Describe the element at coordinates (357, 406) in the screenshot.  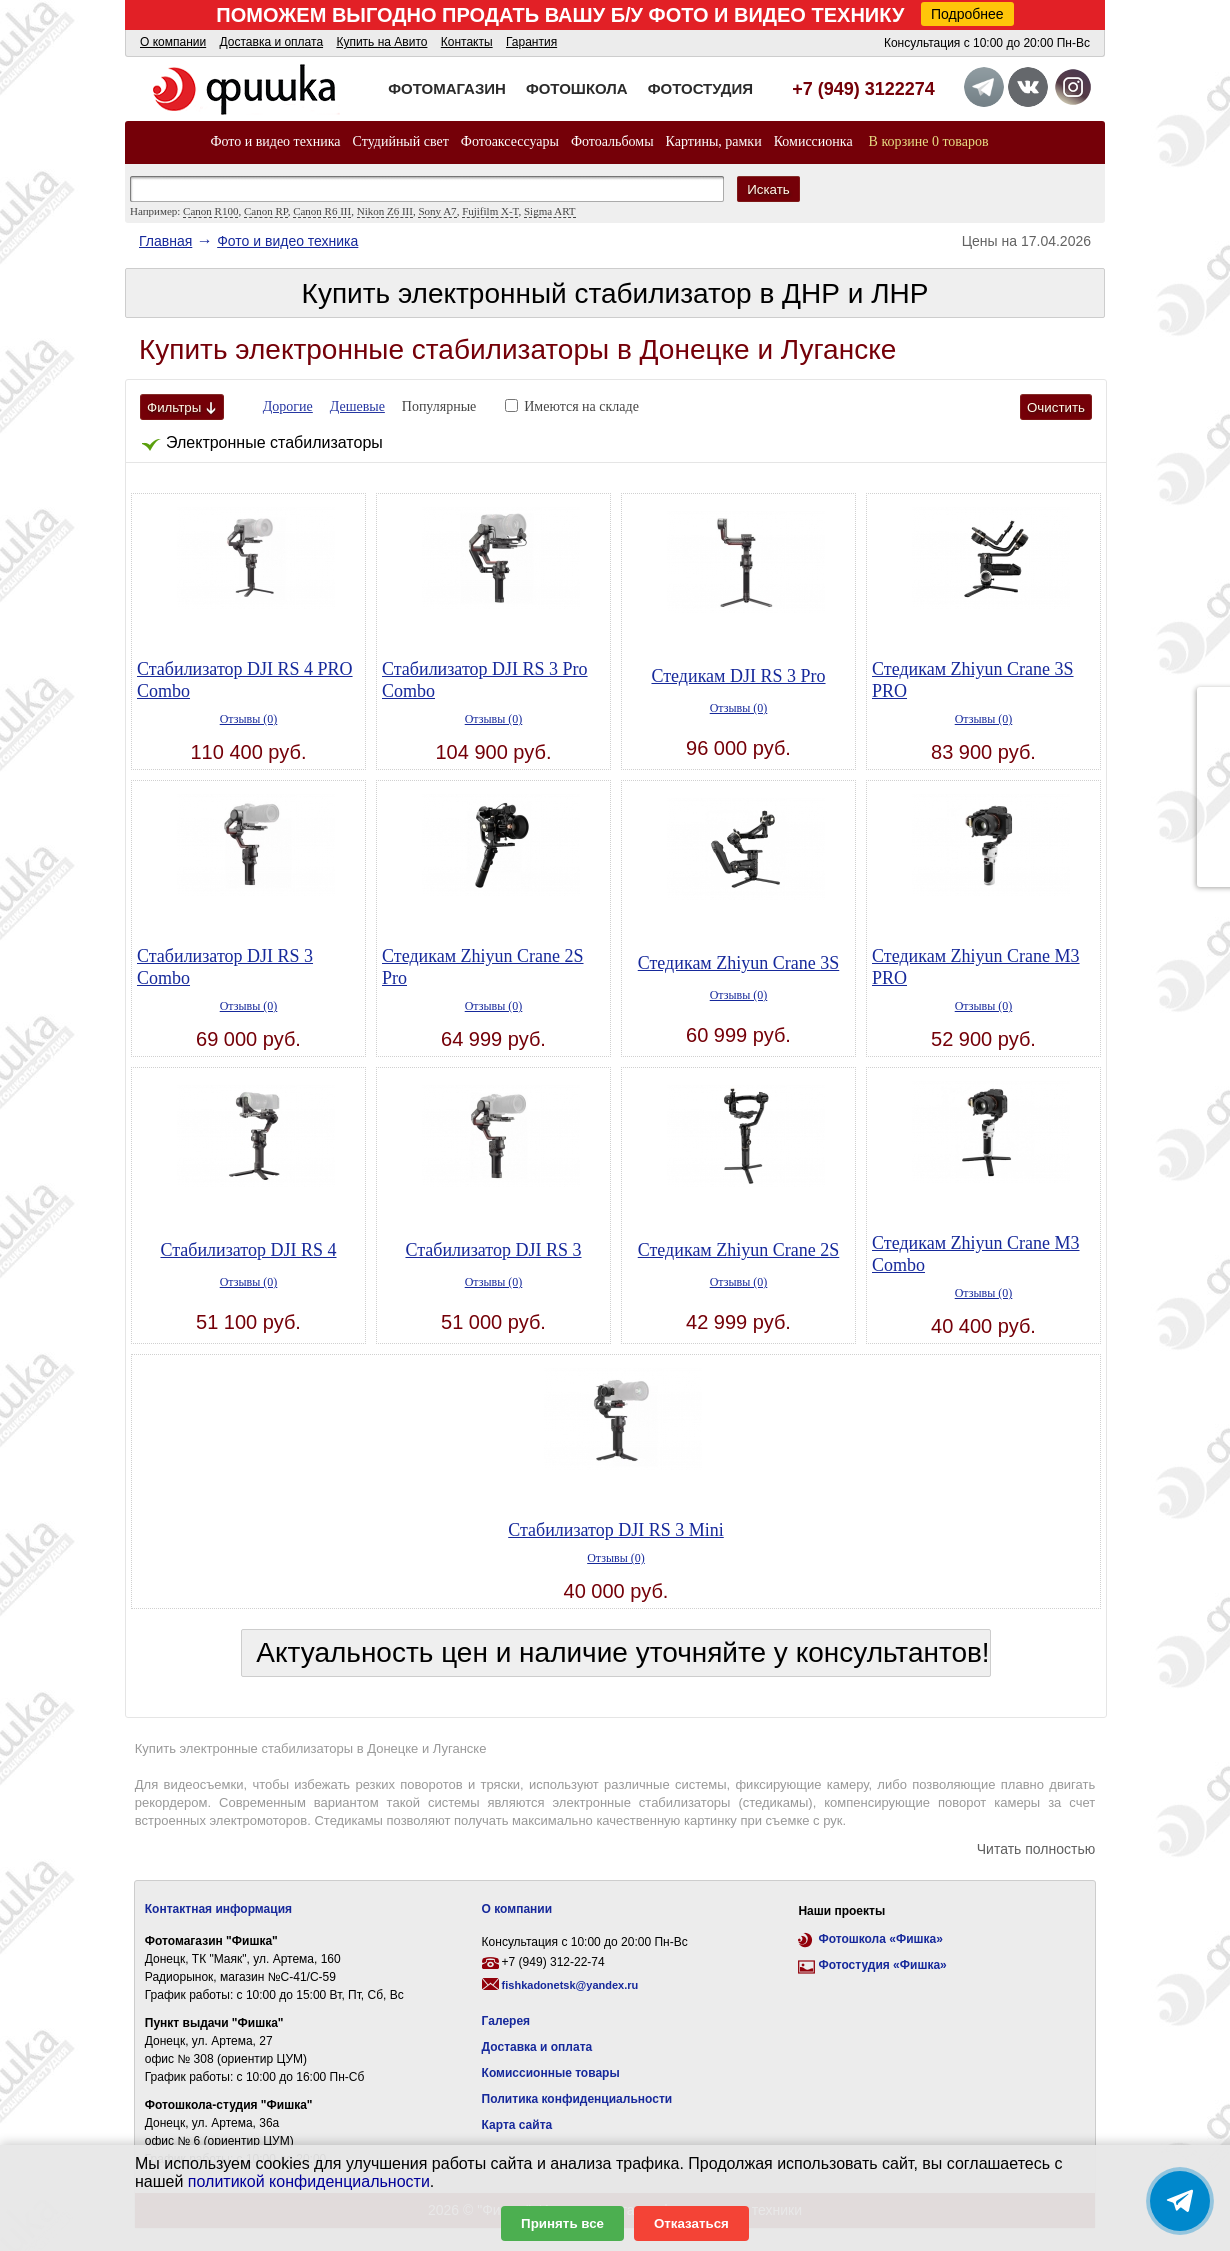
I see `Дешевые` at that location.